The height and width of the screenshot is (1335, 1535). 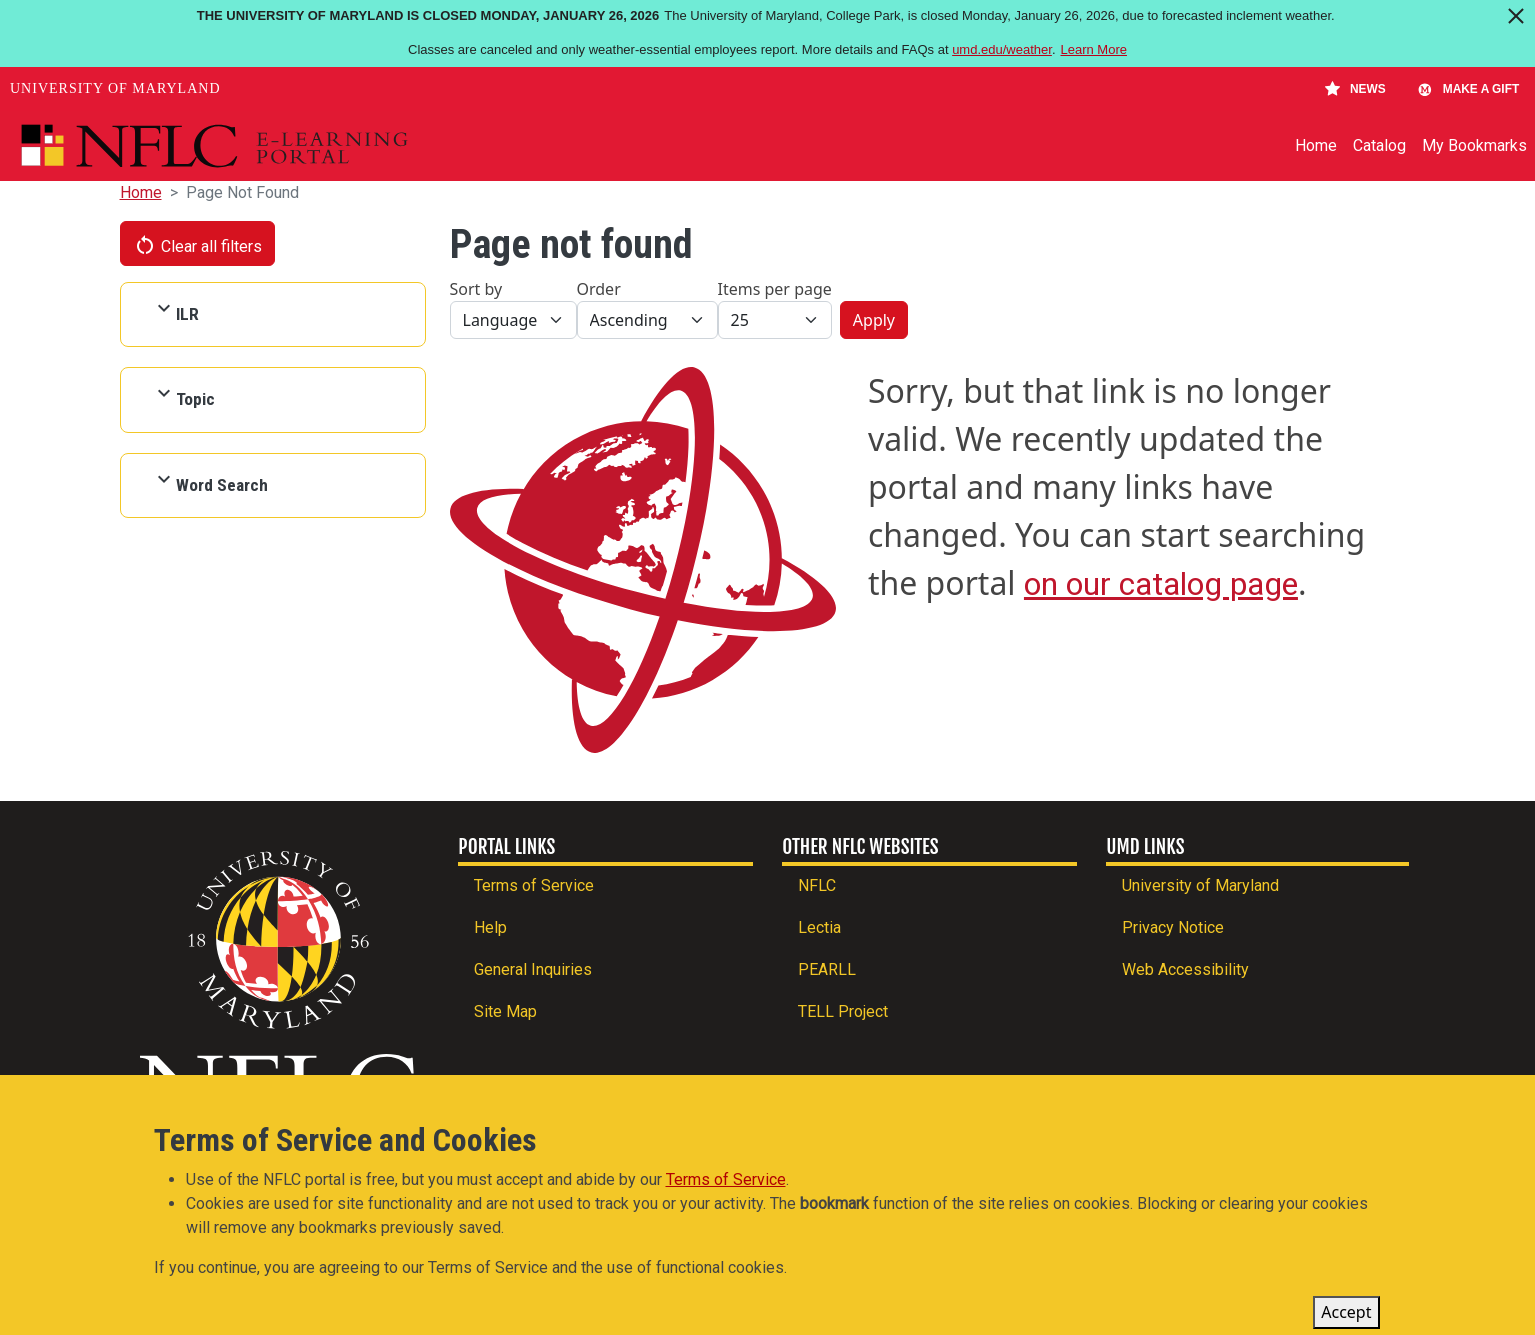 What do you see at coordinates (1002, 49) in the screenshot?
I see `umd.edu/weather` at bounding box center [1002, 49].